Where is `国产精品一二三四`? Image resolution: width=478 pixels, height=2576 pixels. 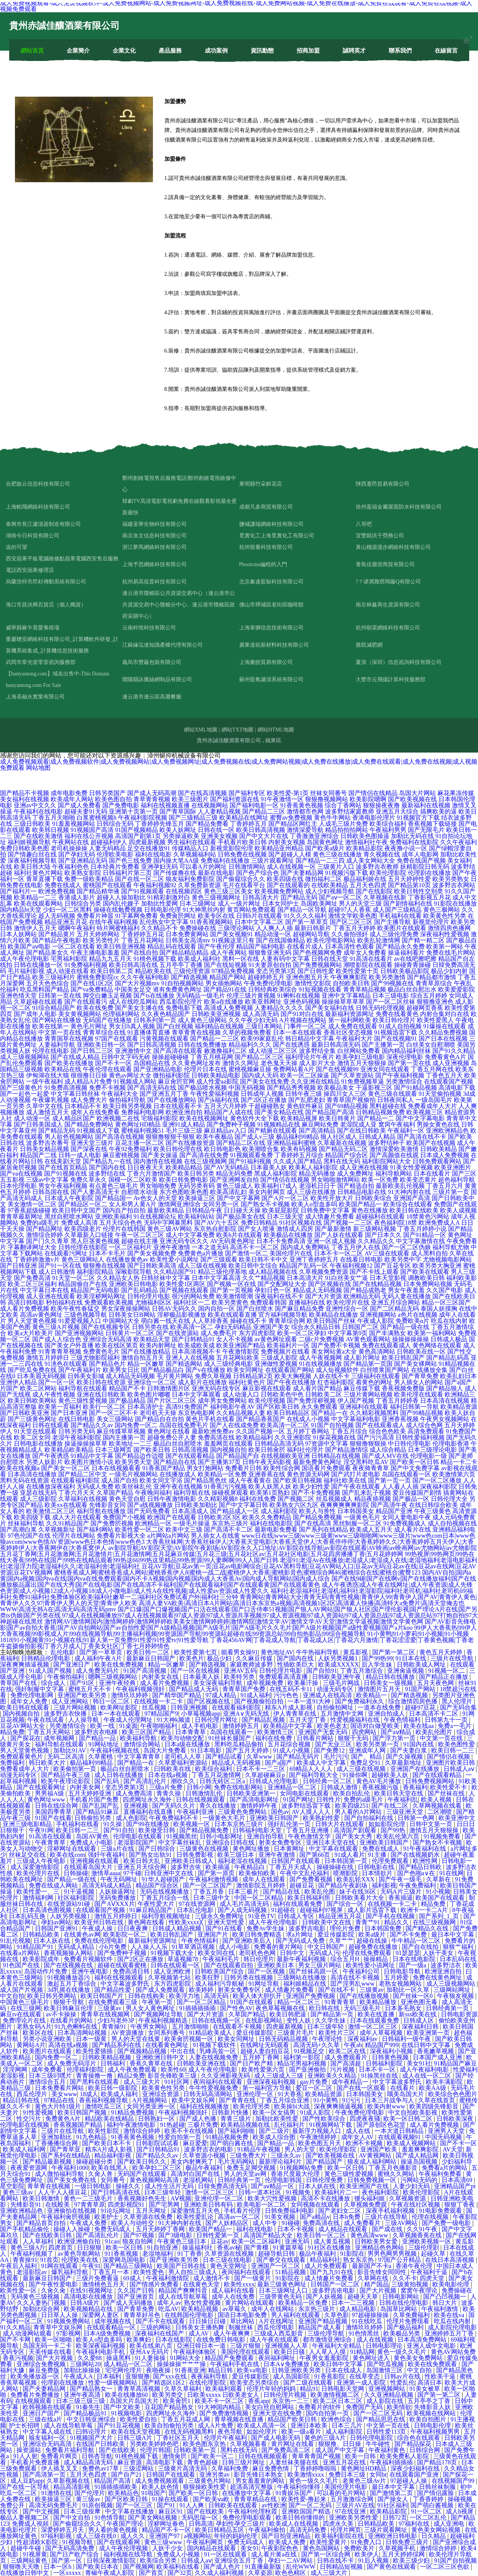
国产精品一二三四 is located at coordinates (320, 860).